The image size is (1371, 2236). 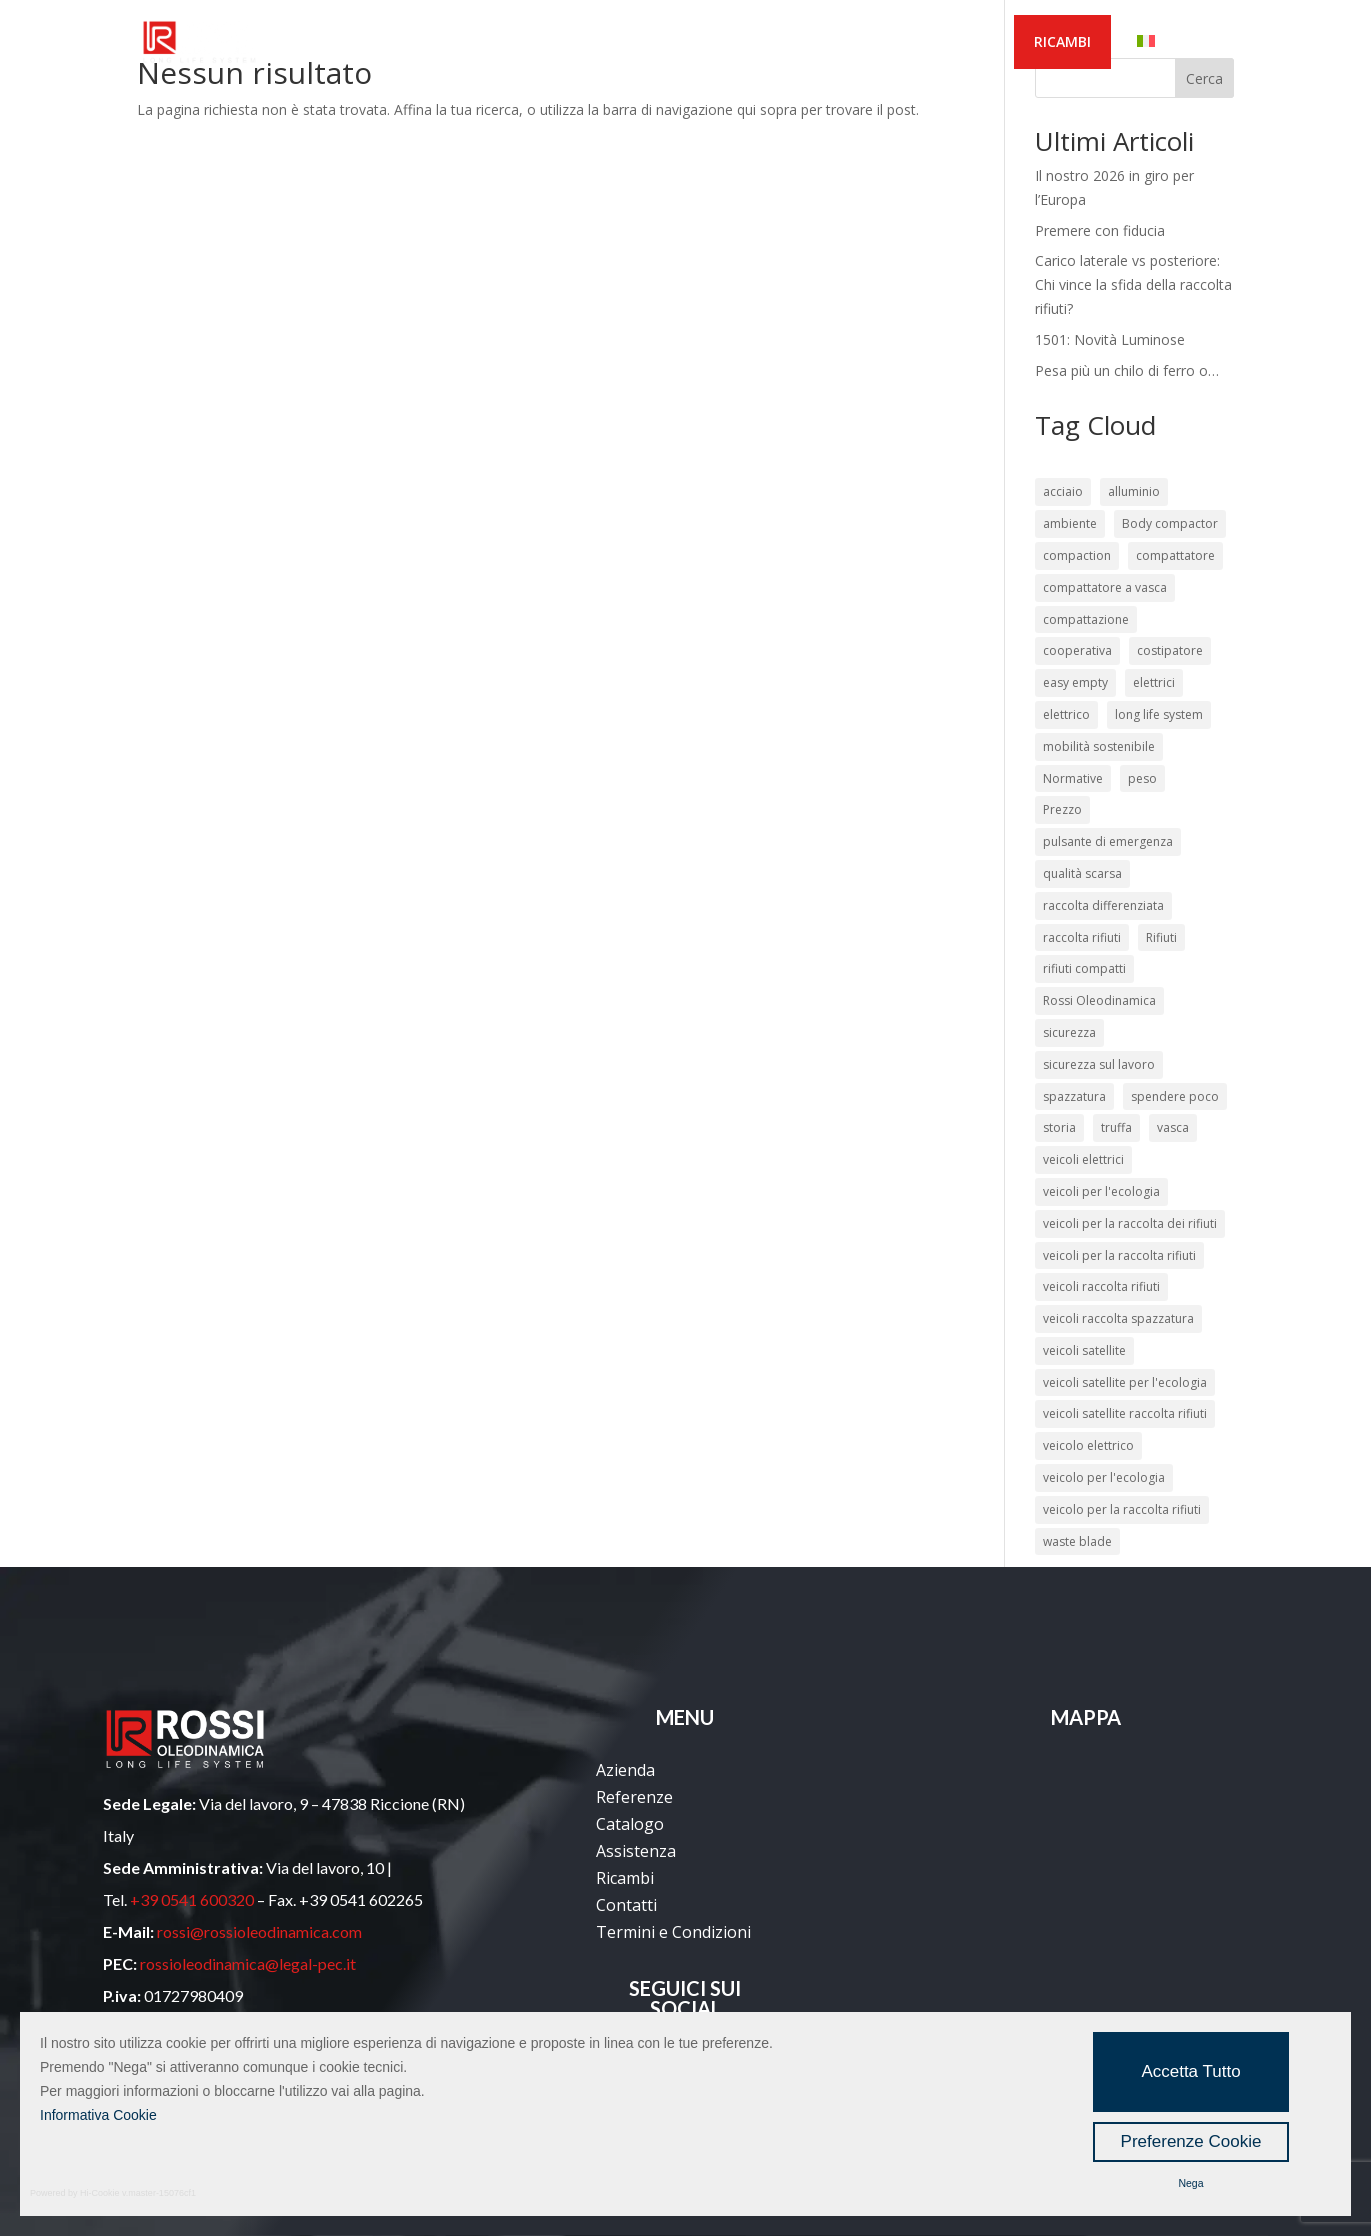 What do you see at coordinates (1082, 937) in the screenshot?
I see `raccolta rifiuti [raccolta rifiuti (37 elementi)]` at bounding box center [1082, 937].